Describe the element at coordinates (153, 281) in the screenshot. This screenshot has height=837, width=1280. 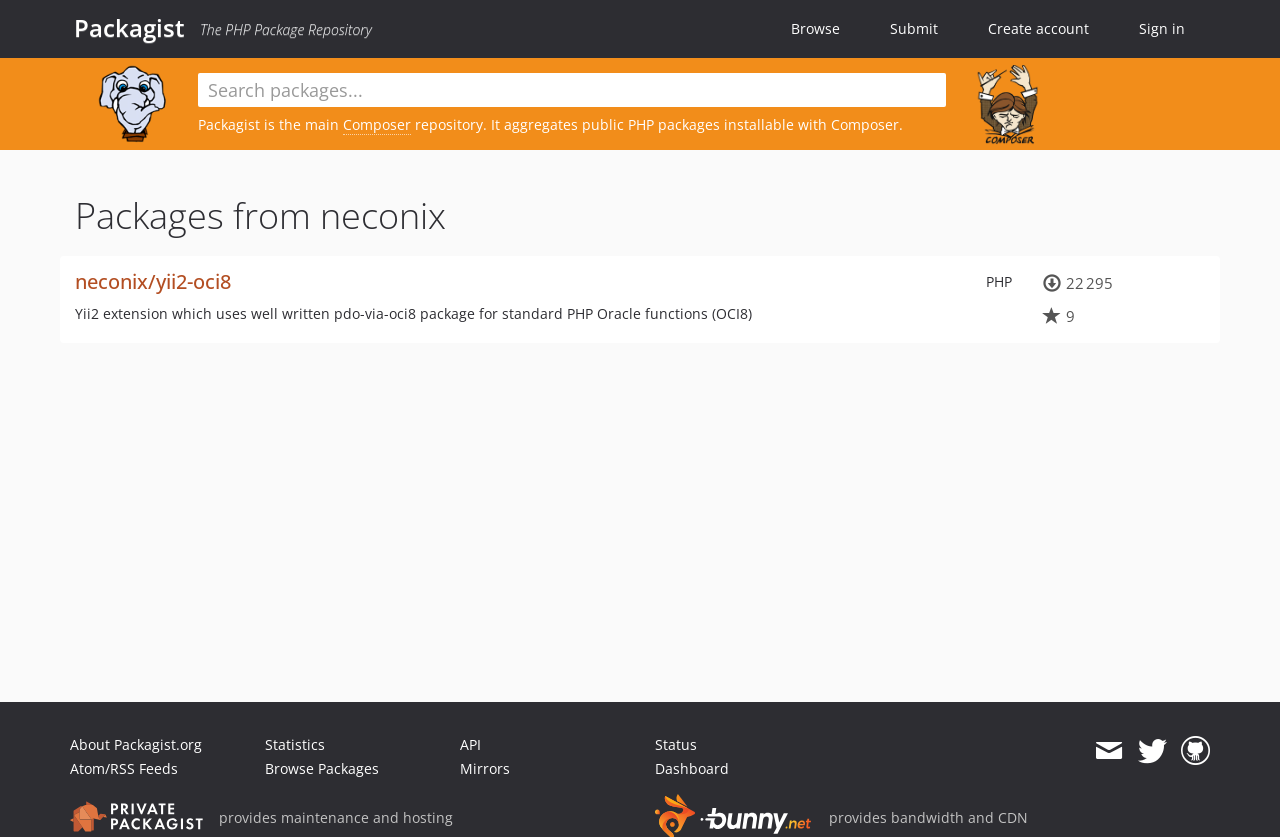
I see `neconix/yii2-oci8` at that location.